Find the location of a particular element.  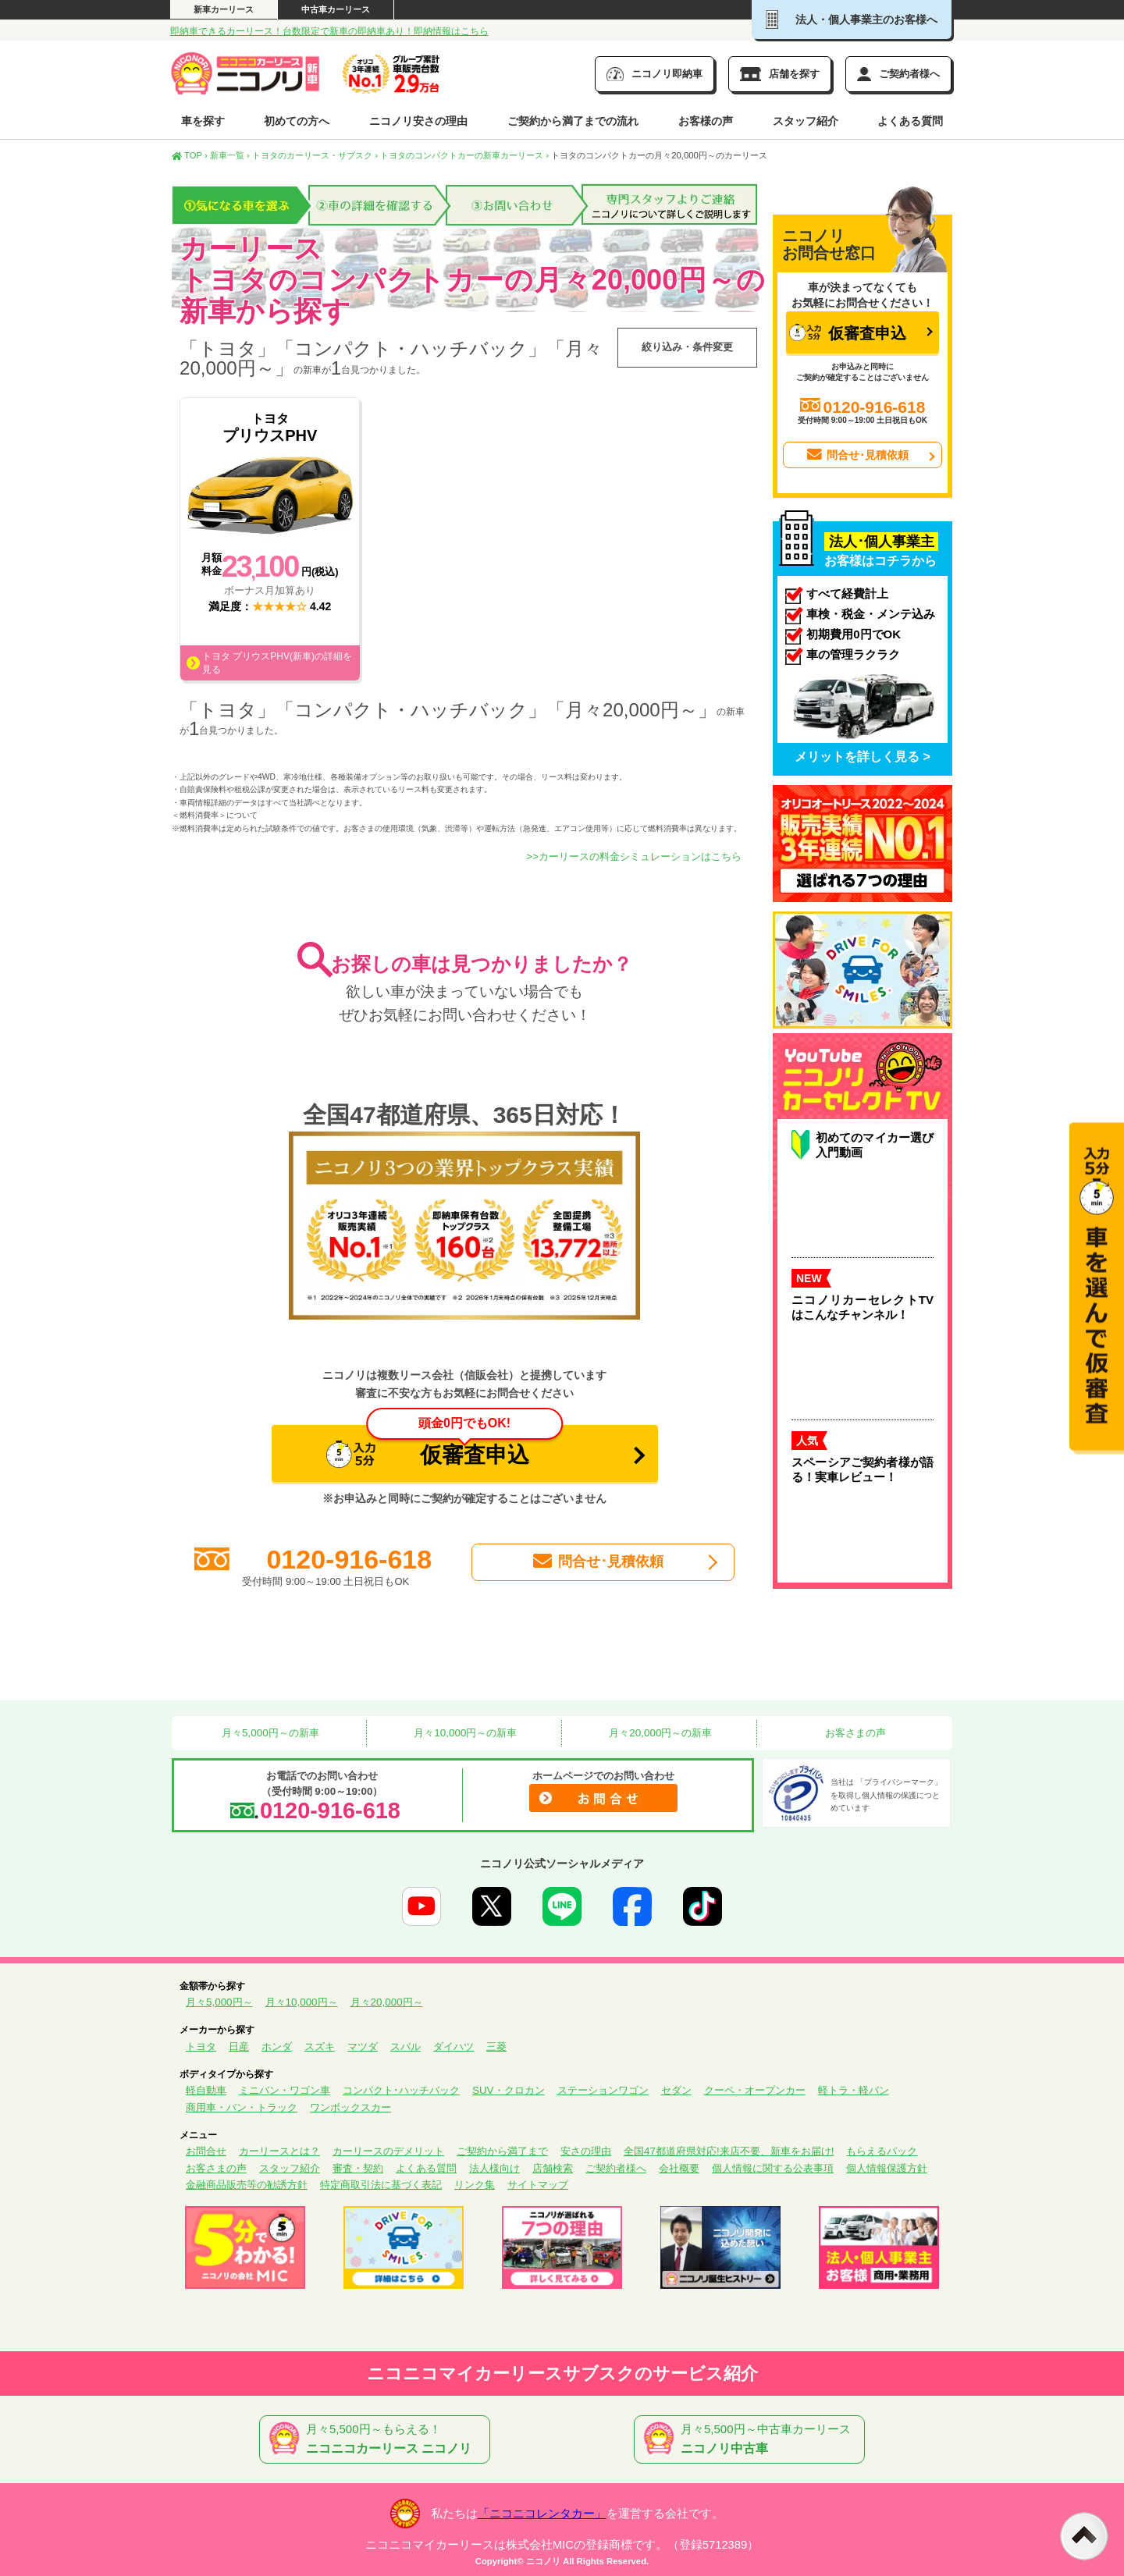

SUV・クロカン is located at coordinates (508, 2090).